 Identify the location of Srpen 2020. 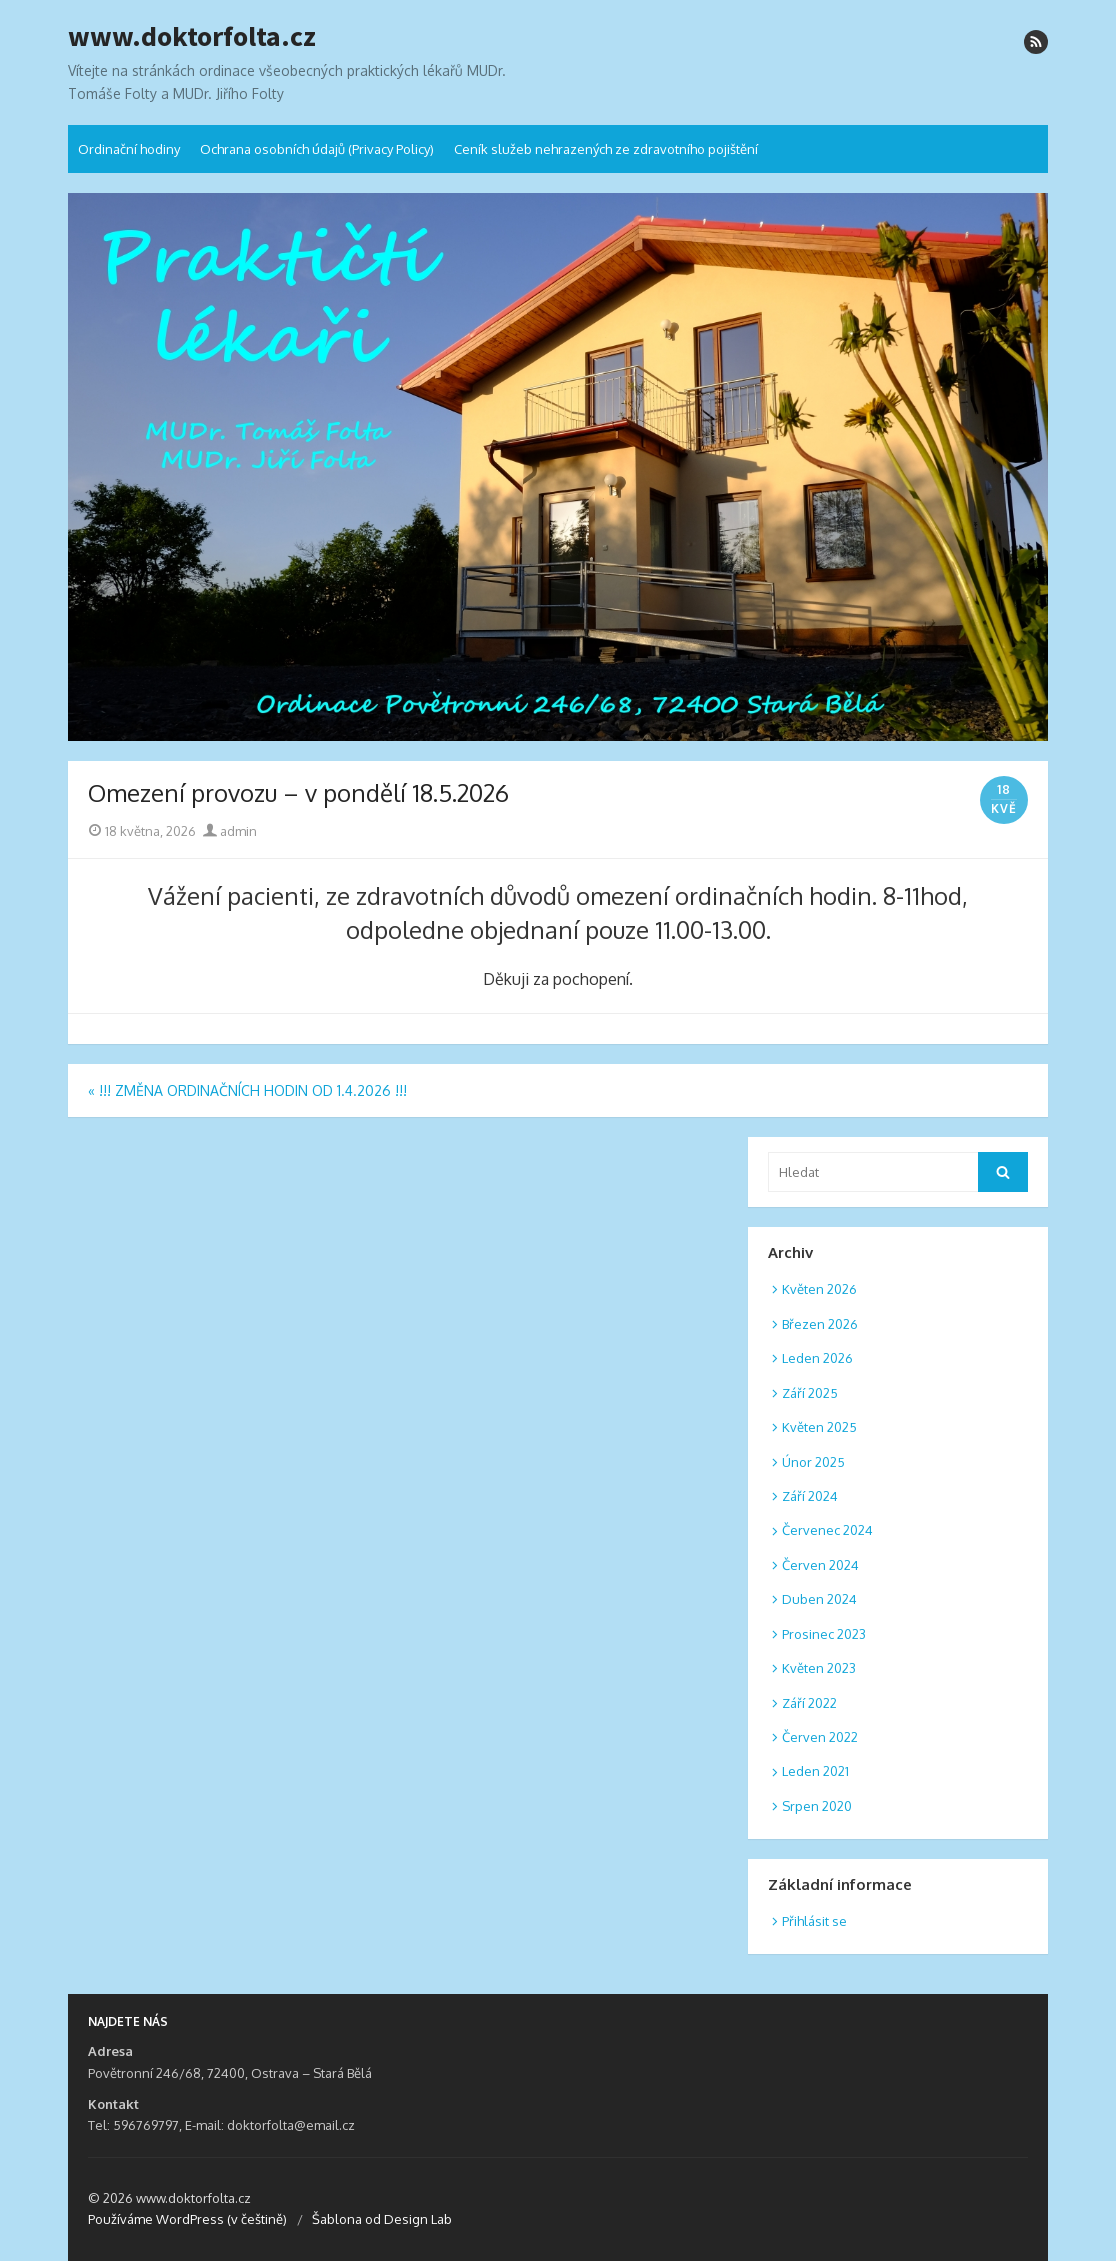
(817, 1806).